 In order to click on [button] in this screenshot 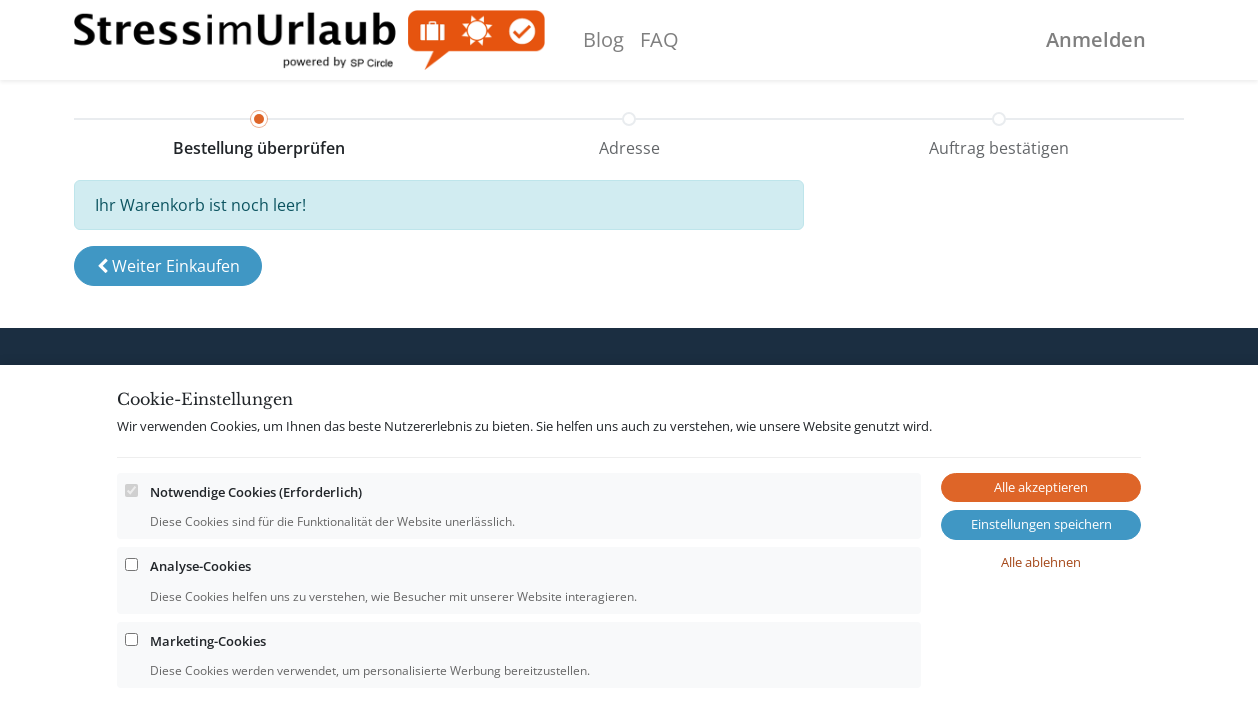, I will do `click(168, 266)`.